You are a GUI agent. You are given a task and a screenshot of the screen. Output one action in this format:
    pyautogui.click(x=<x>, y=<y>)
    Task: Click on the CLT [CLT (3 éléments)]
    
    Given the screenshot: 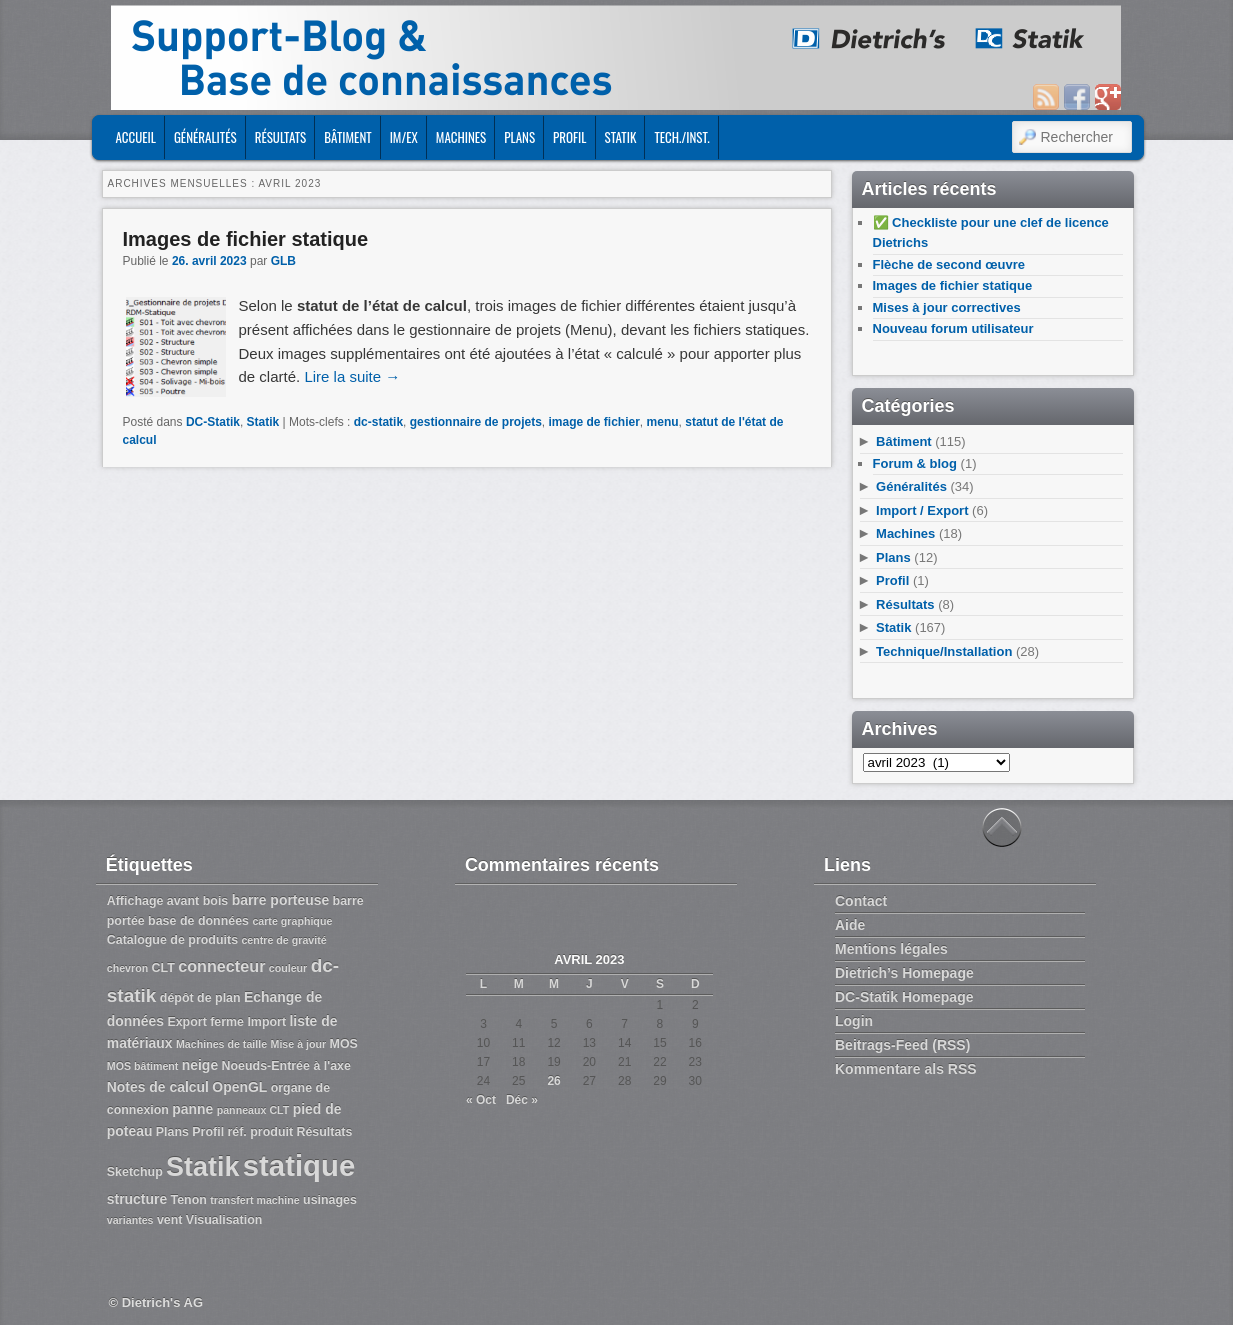 What is the action you would take?
    pyautogui.click(x=163, y=968)
    